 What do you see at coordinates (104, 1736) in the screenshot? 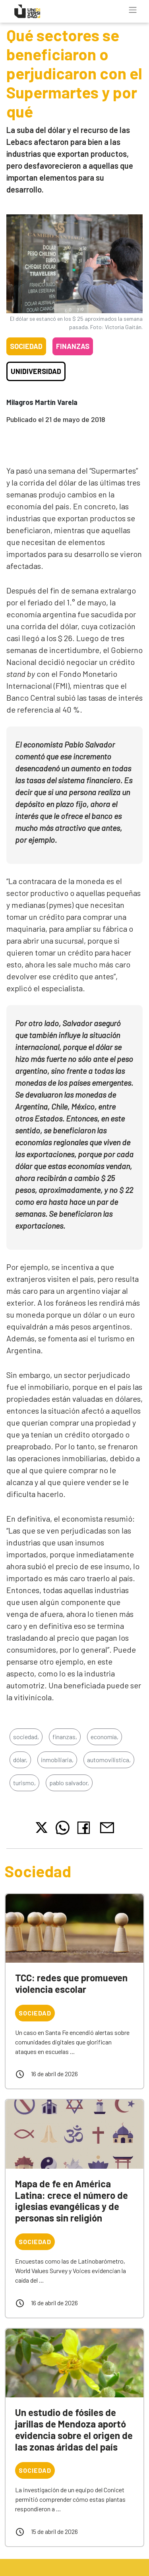
I see `economía,` at bounding box center [104, 1736].